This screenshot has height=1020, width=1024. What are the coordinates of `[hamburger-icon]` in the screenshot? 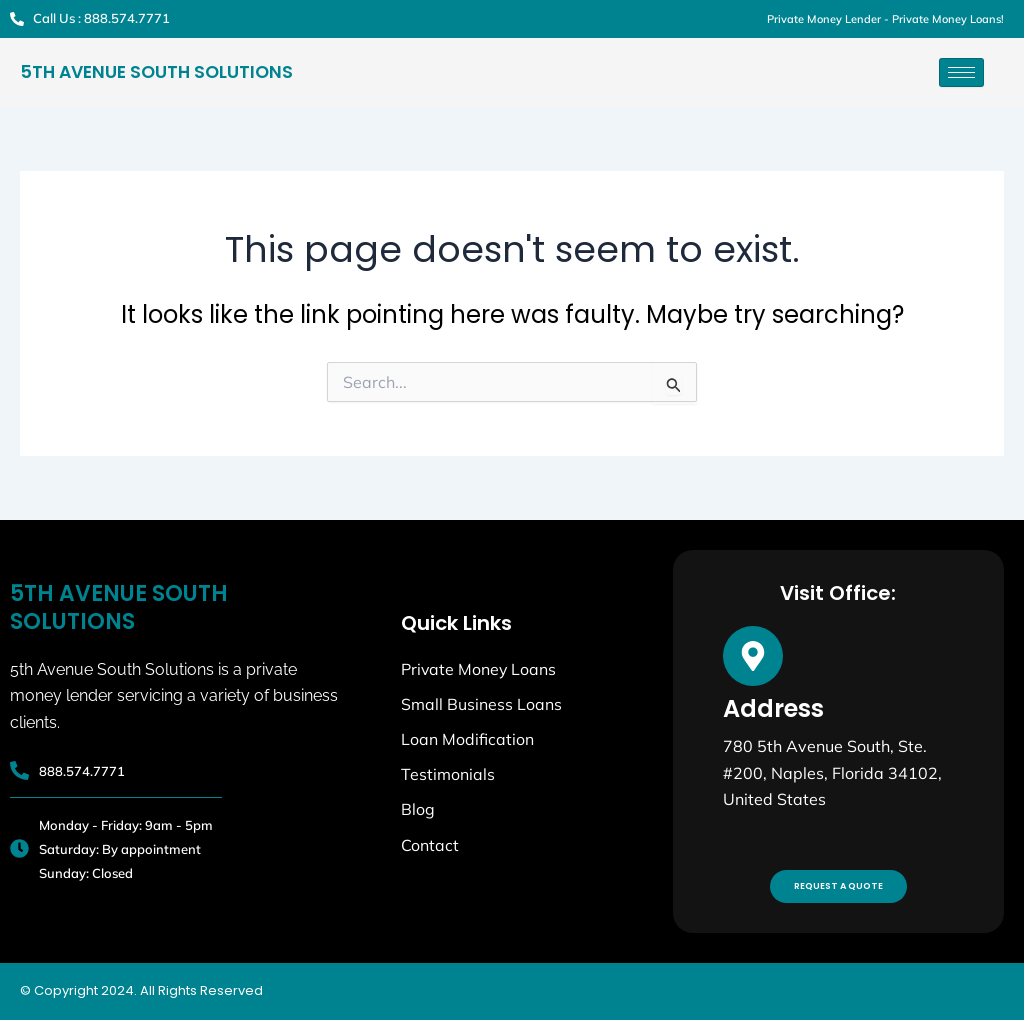 It's located at (961, 72).